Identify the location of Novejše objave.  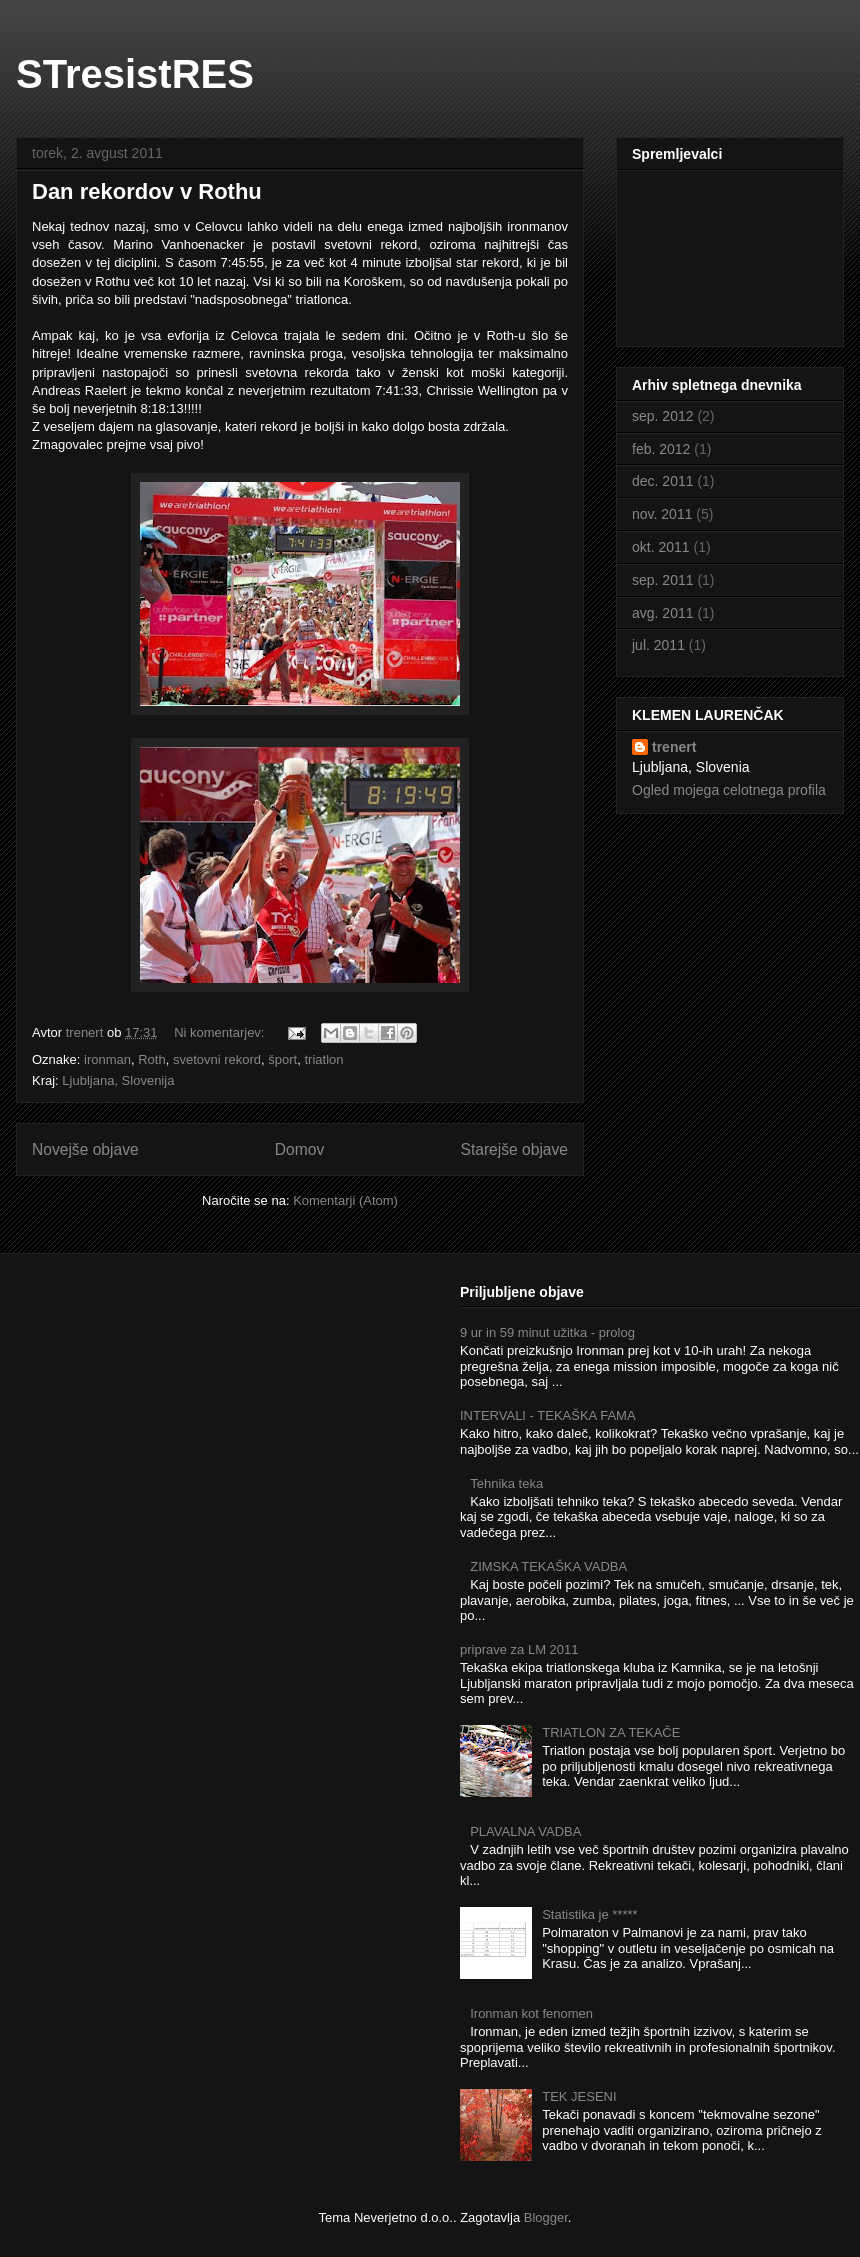
(85, 1149).